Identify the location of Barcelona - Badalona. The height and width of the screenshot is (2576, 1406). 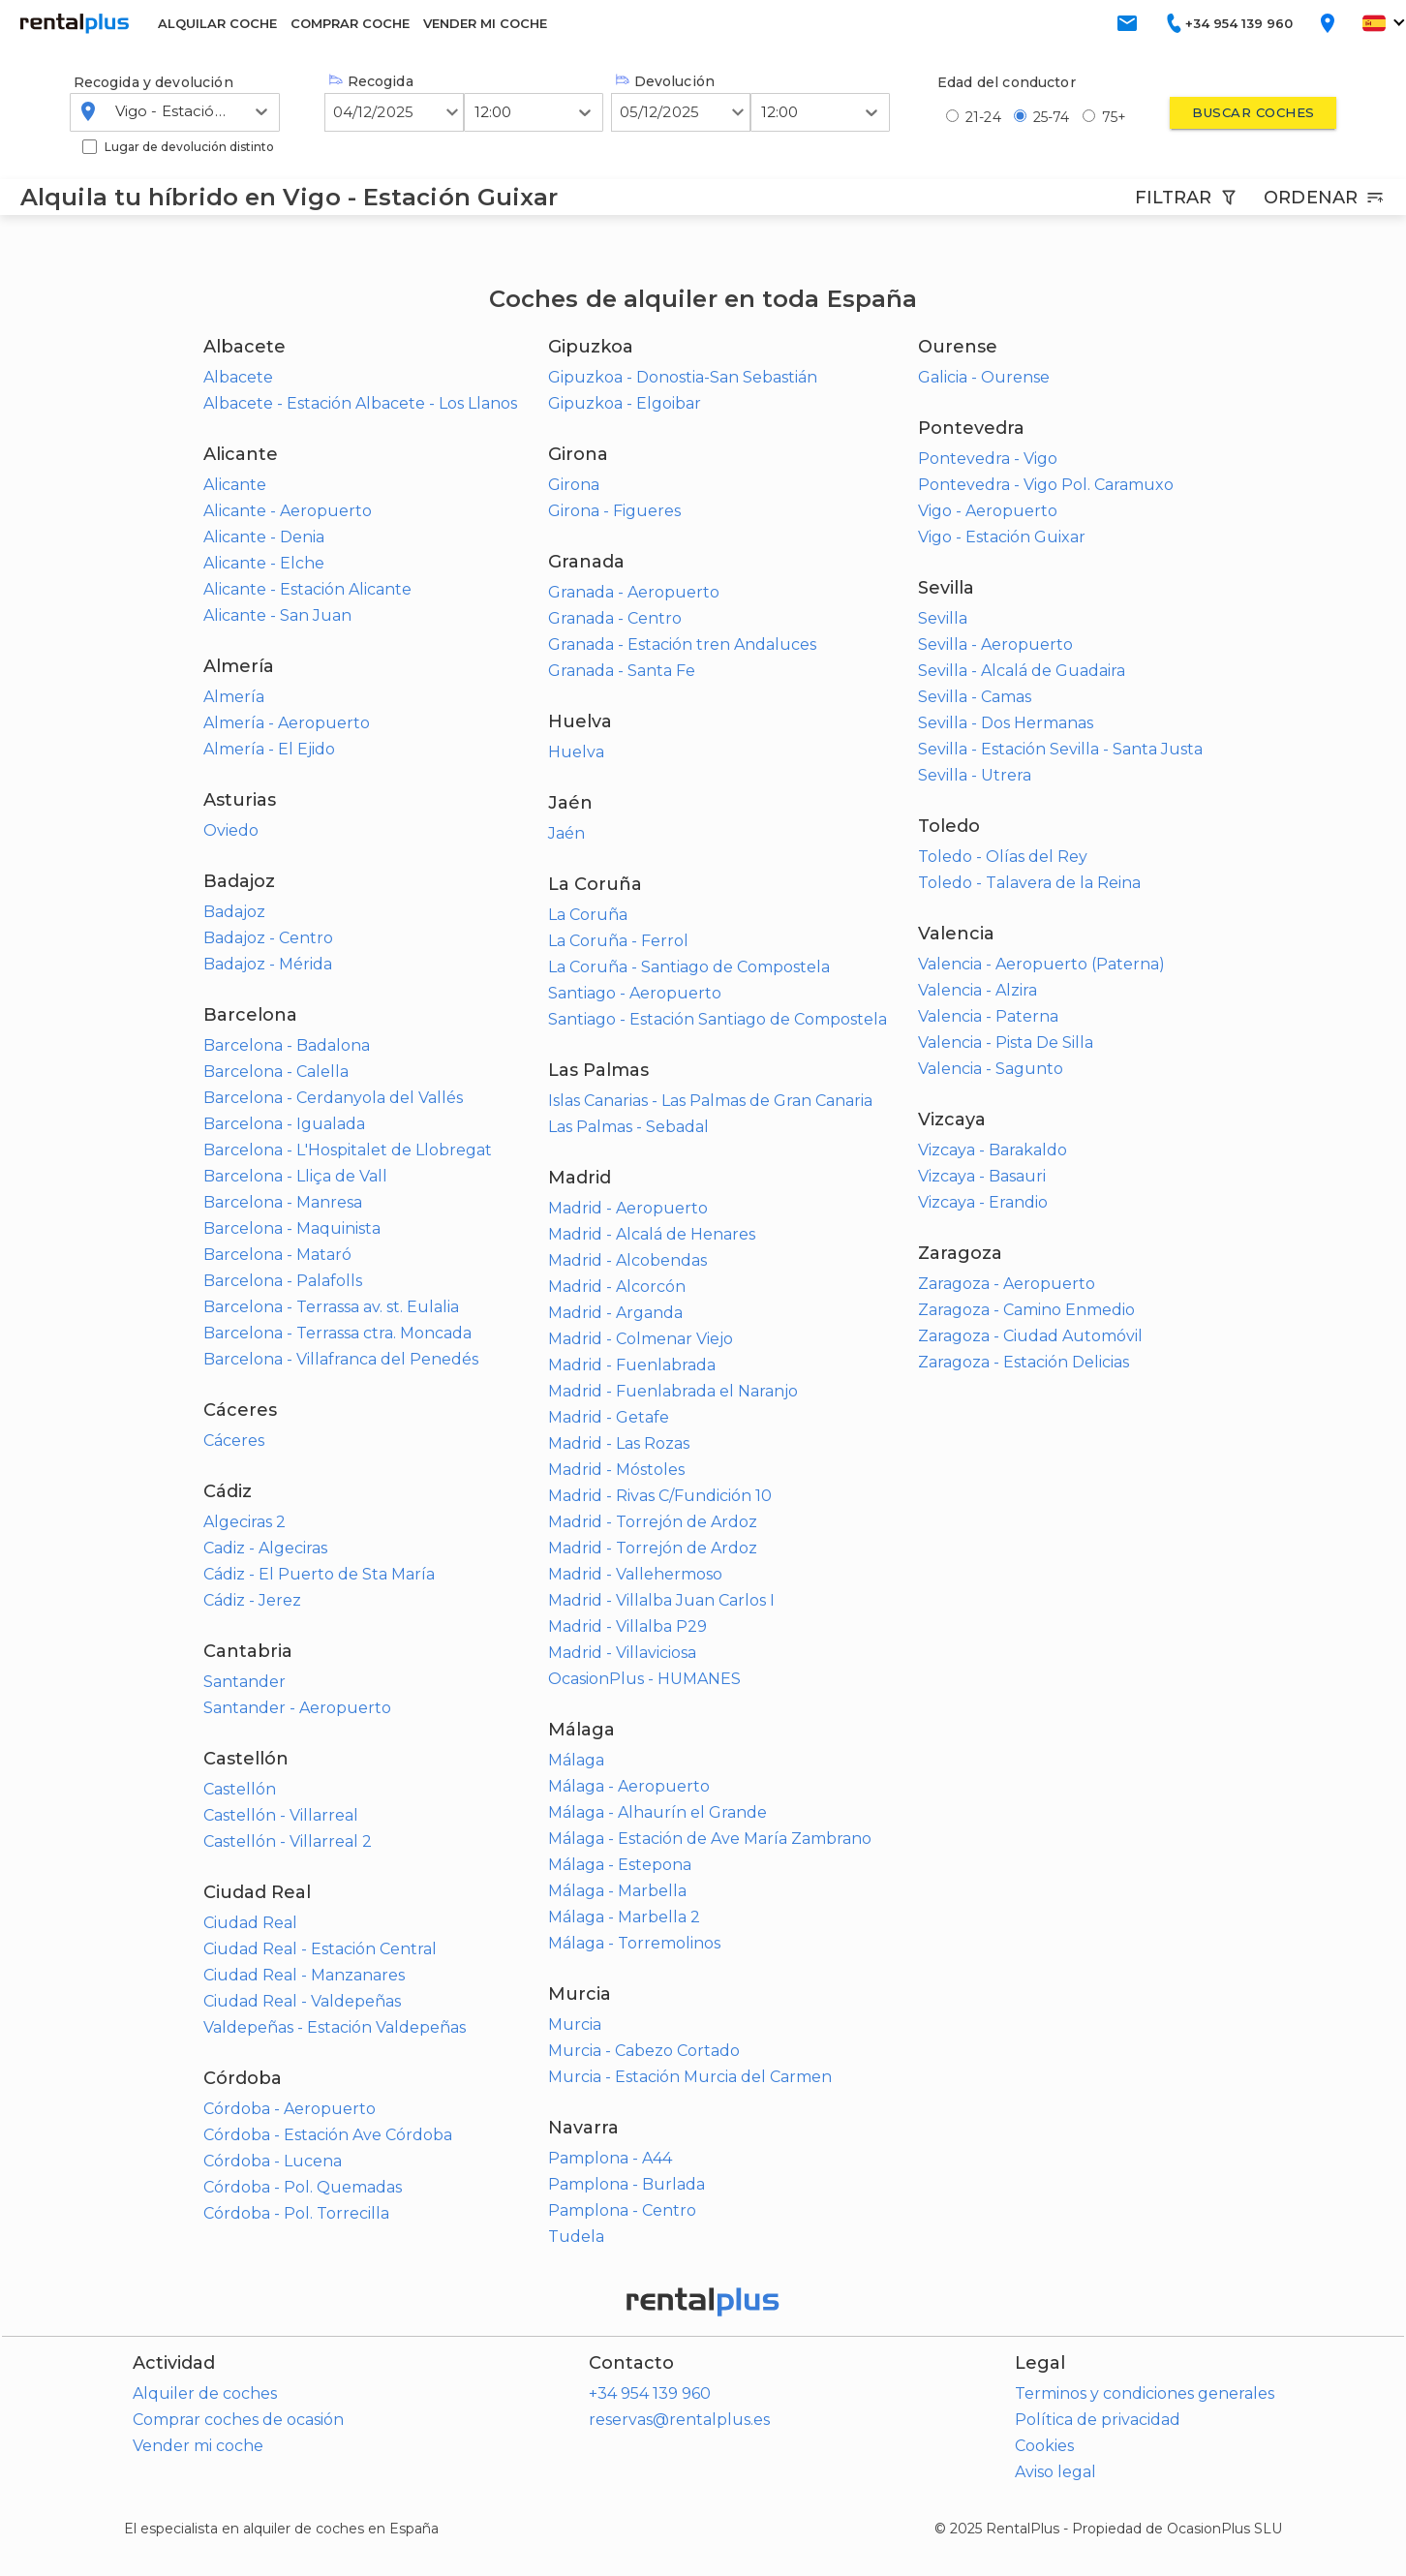
(286, 1045).